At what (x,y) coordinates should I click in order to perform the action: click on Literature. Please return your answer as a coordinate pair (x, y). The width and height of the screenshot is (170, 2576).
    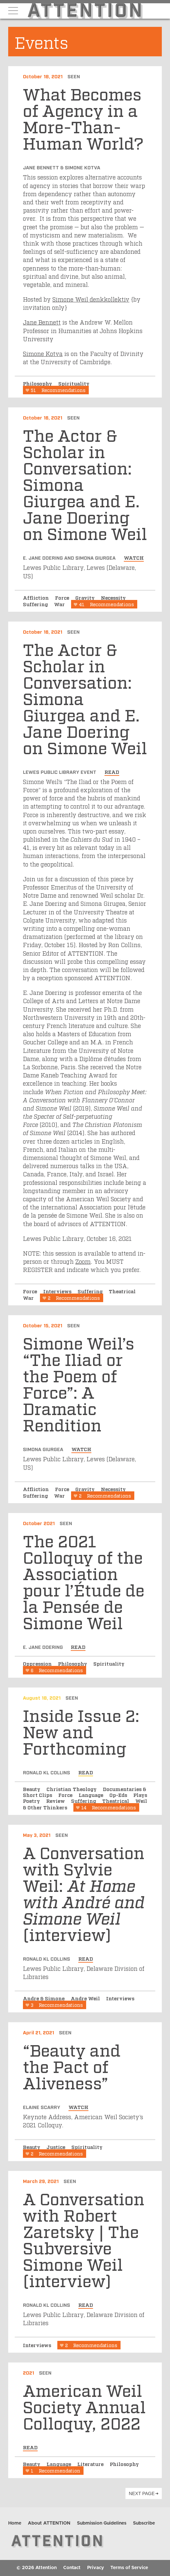
    Looking at the image, I should click on (91, 2464).